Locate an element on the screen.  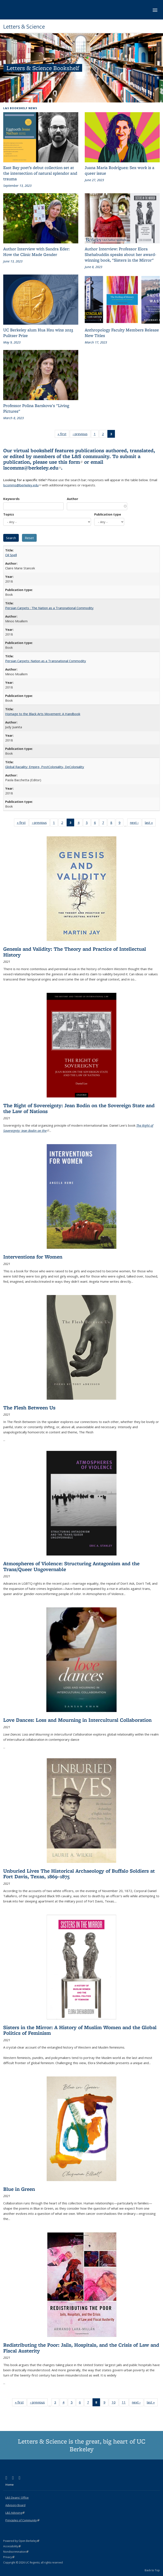
Oil Spell is located at coordinates (11, 555).